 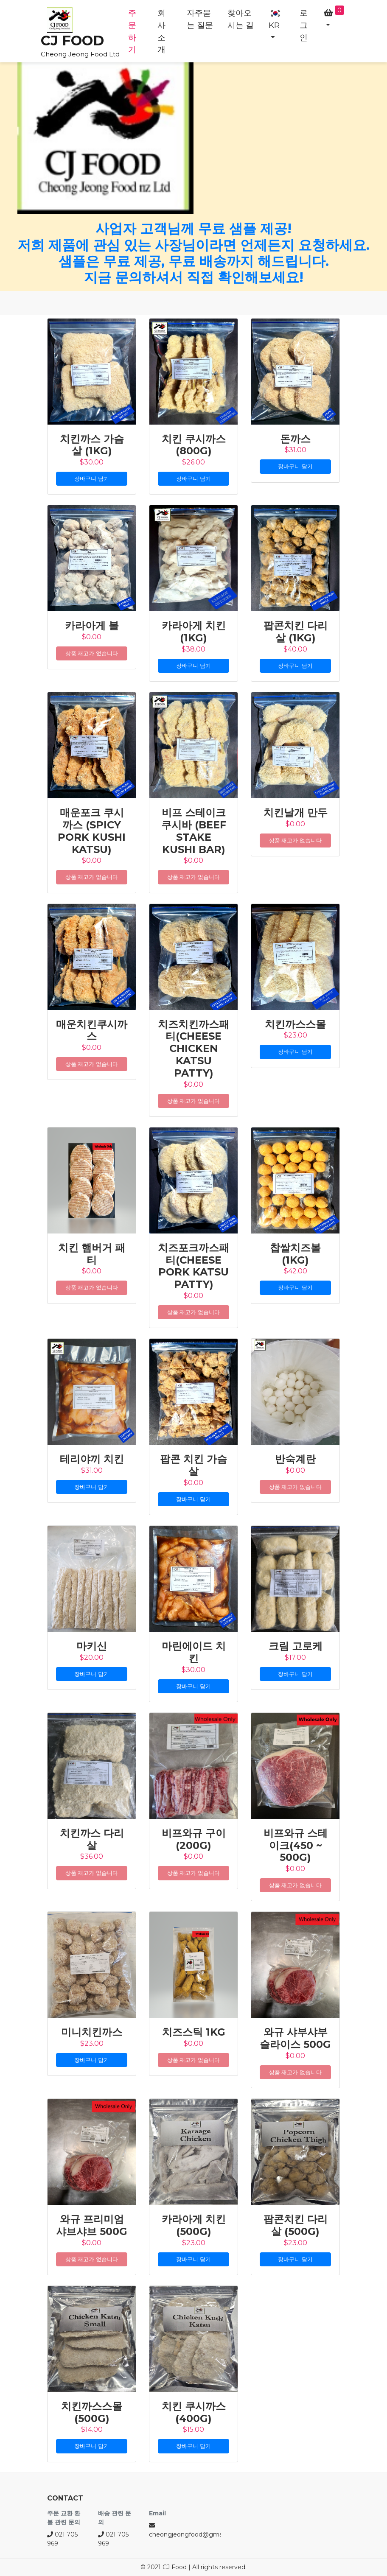 What do you see at coordinates (91, 1030) in the screenshot?
I see `매운치킨쿠시까스` at bounding box center [91, 1030].